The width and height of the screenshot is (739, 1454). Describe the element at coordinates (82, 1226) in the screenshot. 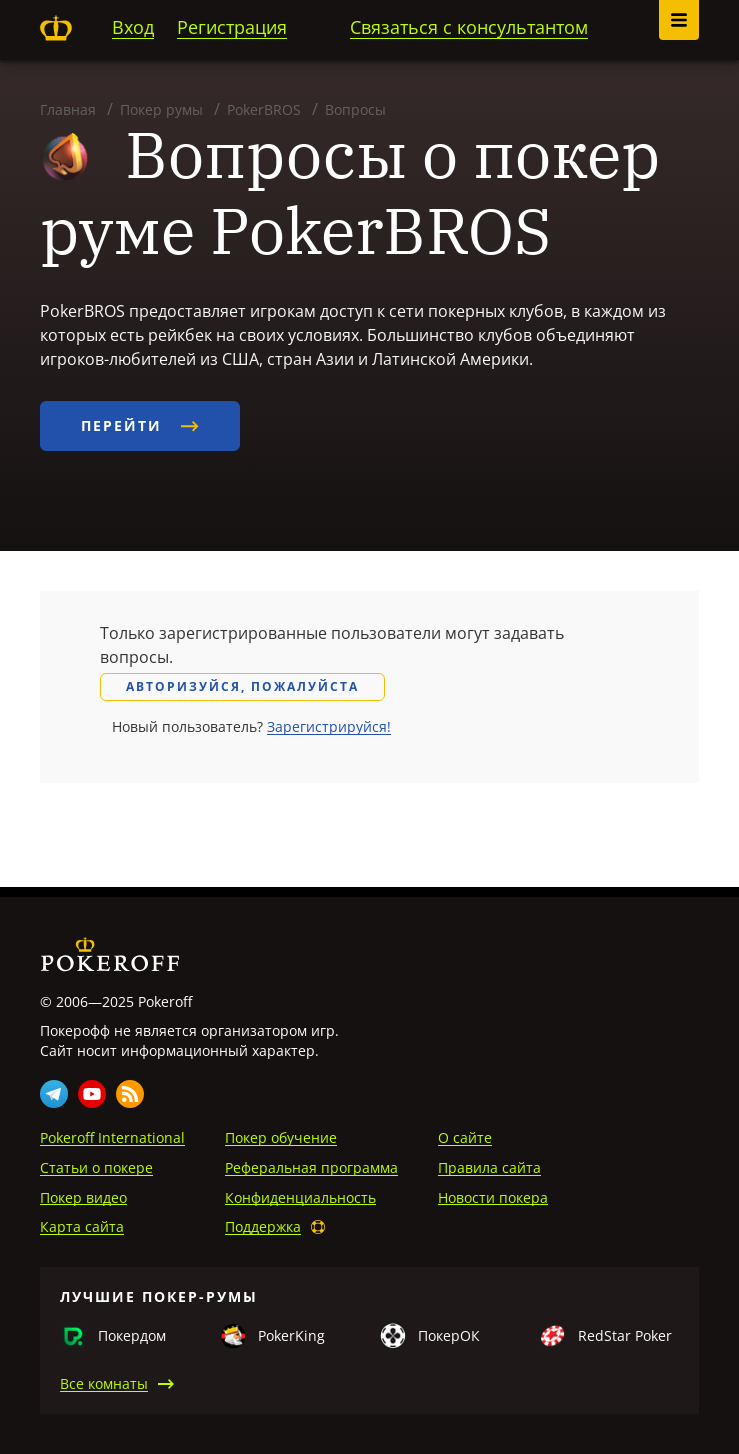

I see `Карта сайта` at that location.